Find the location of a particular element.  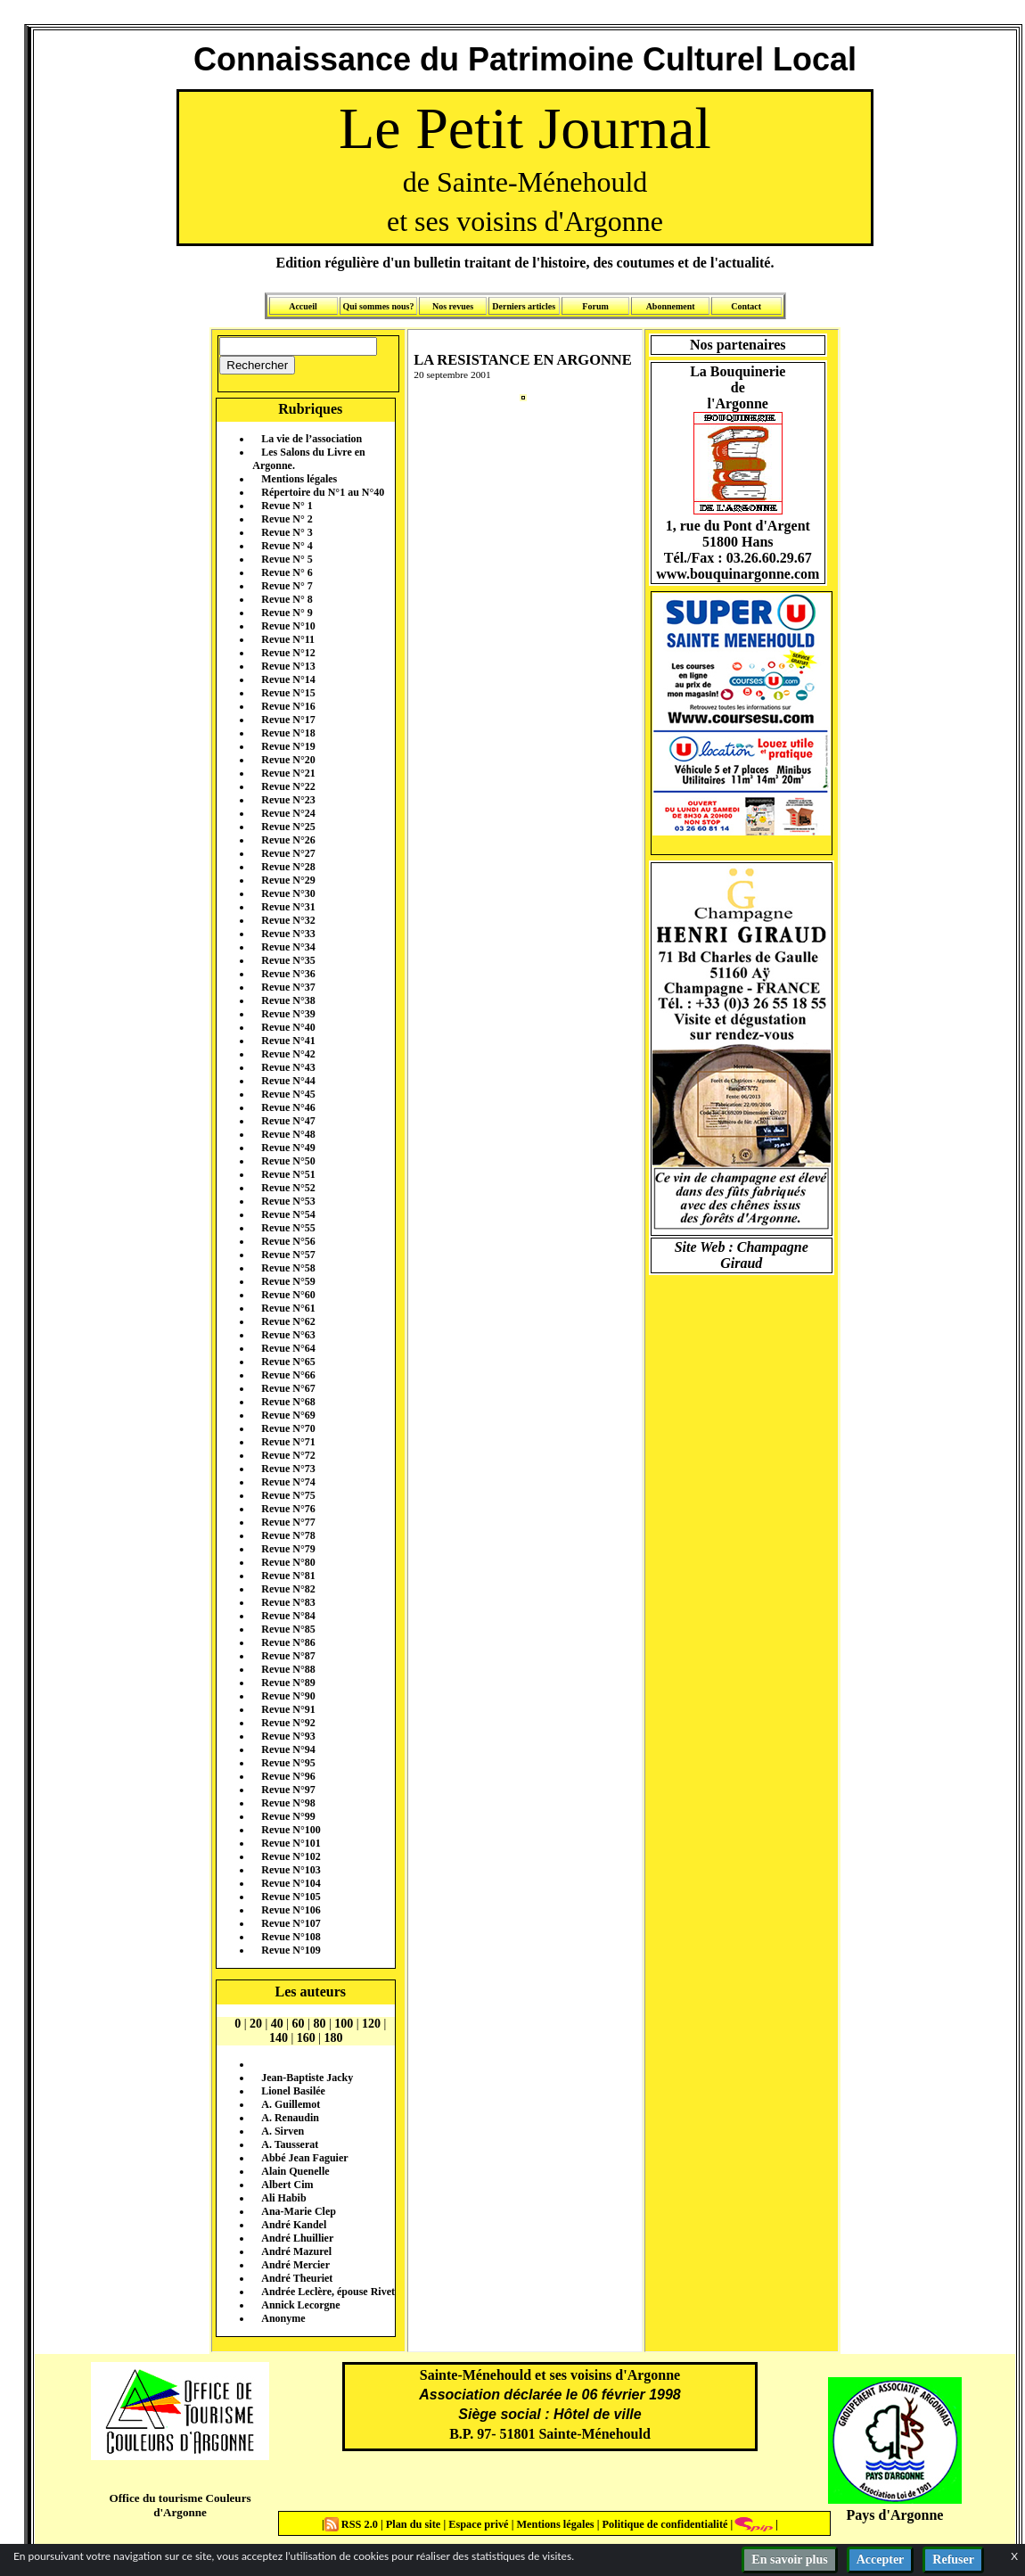

Revue N°65 is located at coordinates (288, 1361).